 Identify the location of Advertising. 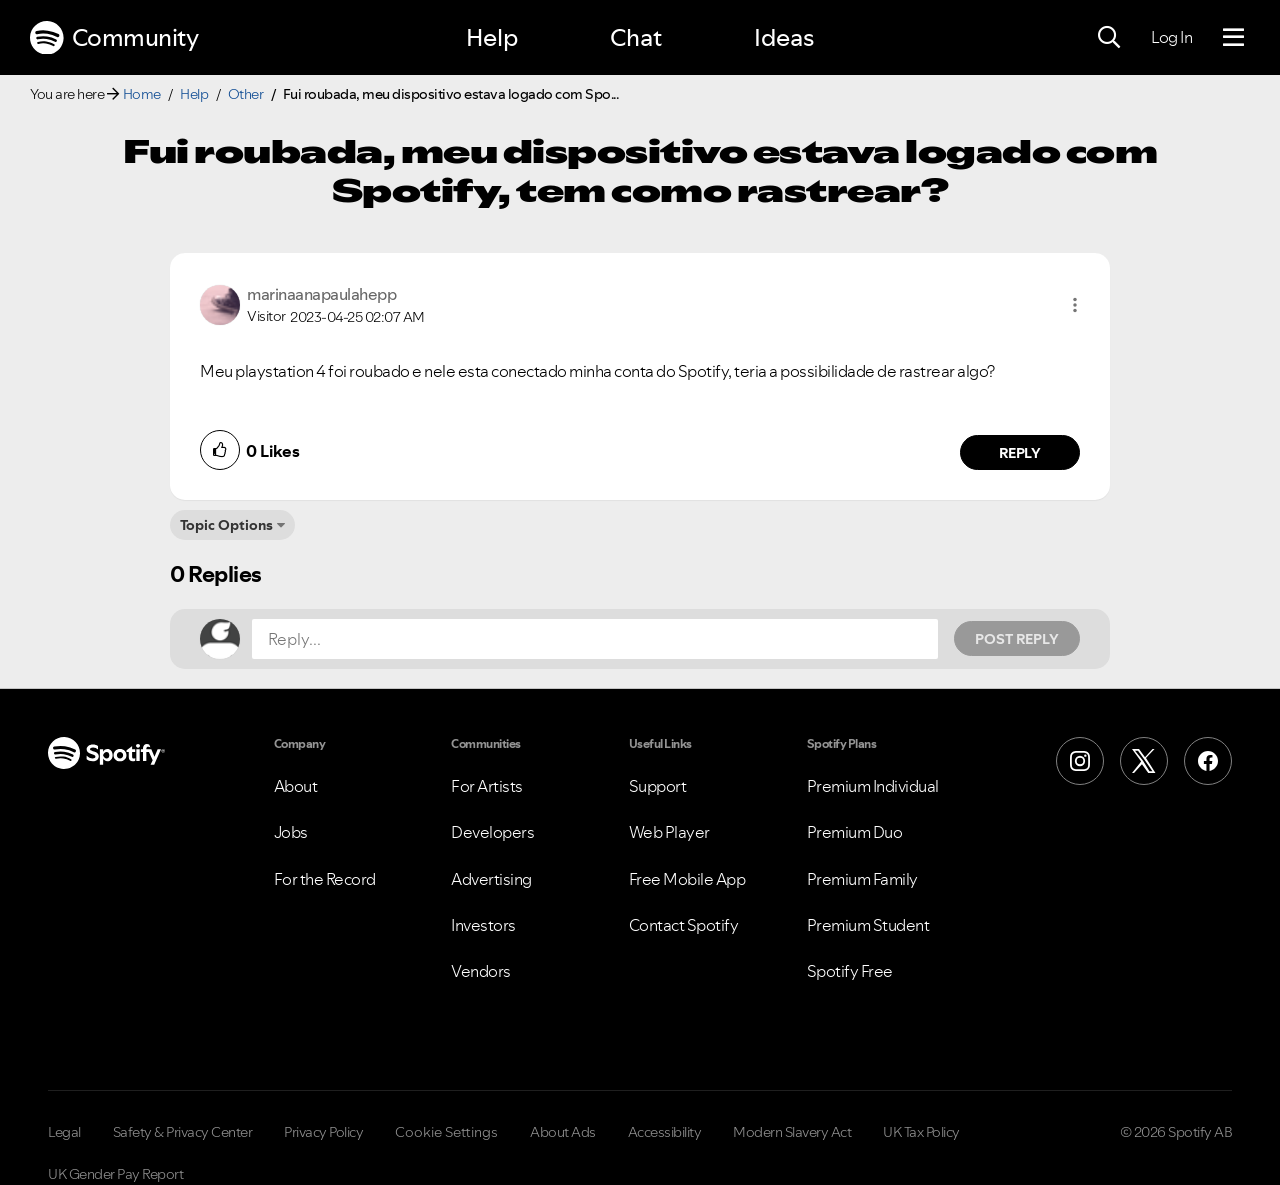
(491, 879).